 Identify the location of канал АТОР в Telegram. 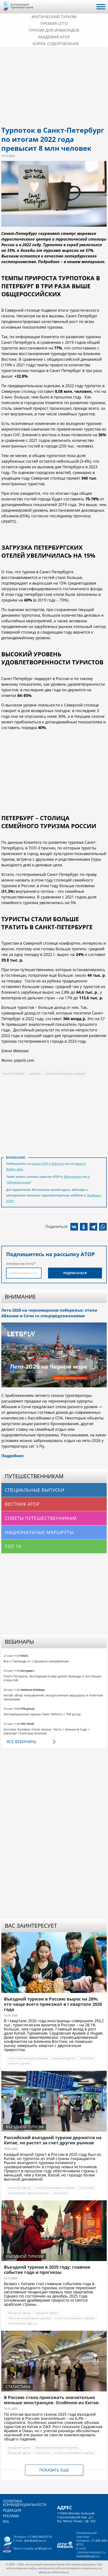
(48, 1164).